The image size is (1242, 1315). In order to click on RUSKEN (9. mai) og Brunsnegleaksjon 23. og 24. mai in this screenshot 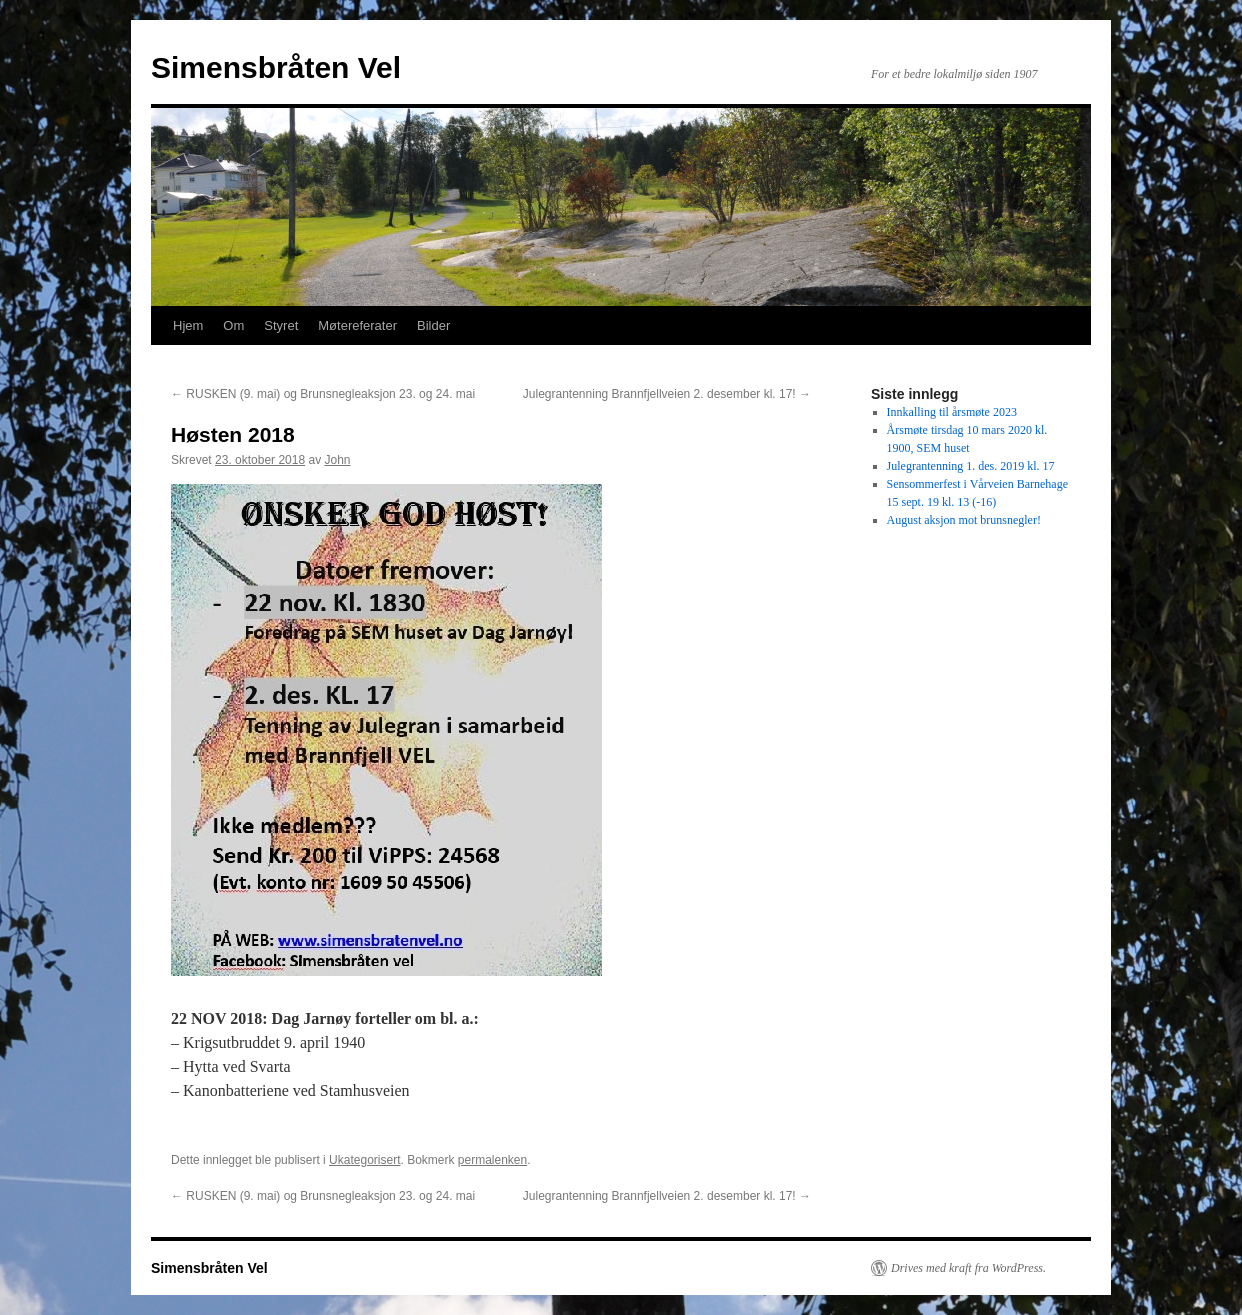, I will do `click(323, 394)`.